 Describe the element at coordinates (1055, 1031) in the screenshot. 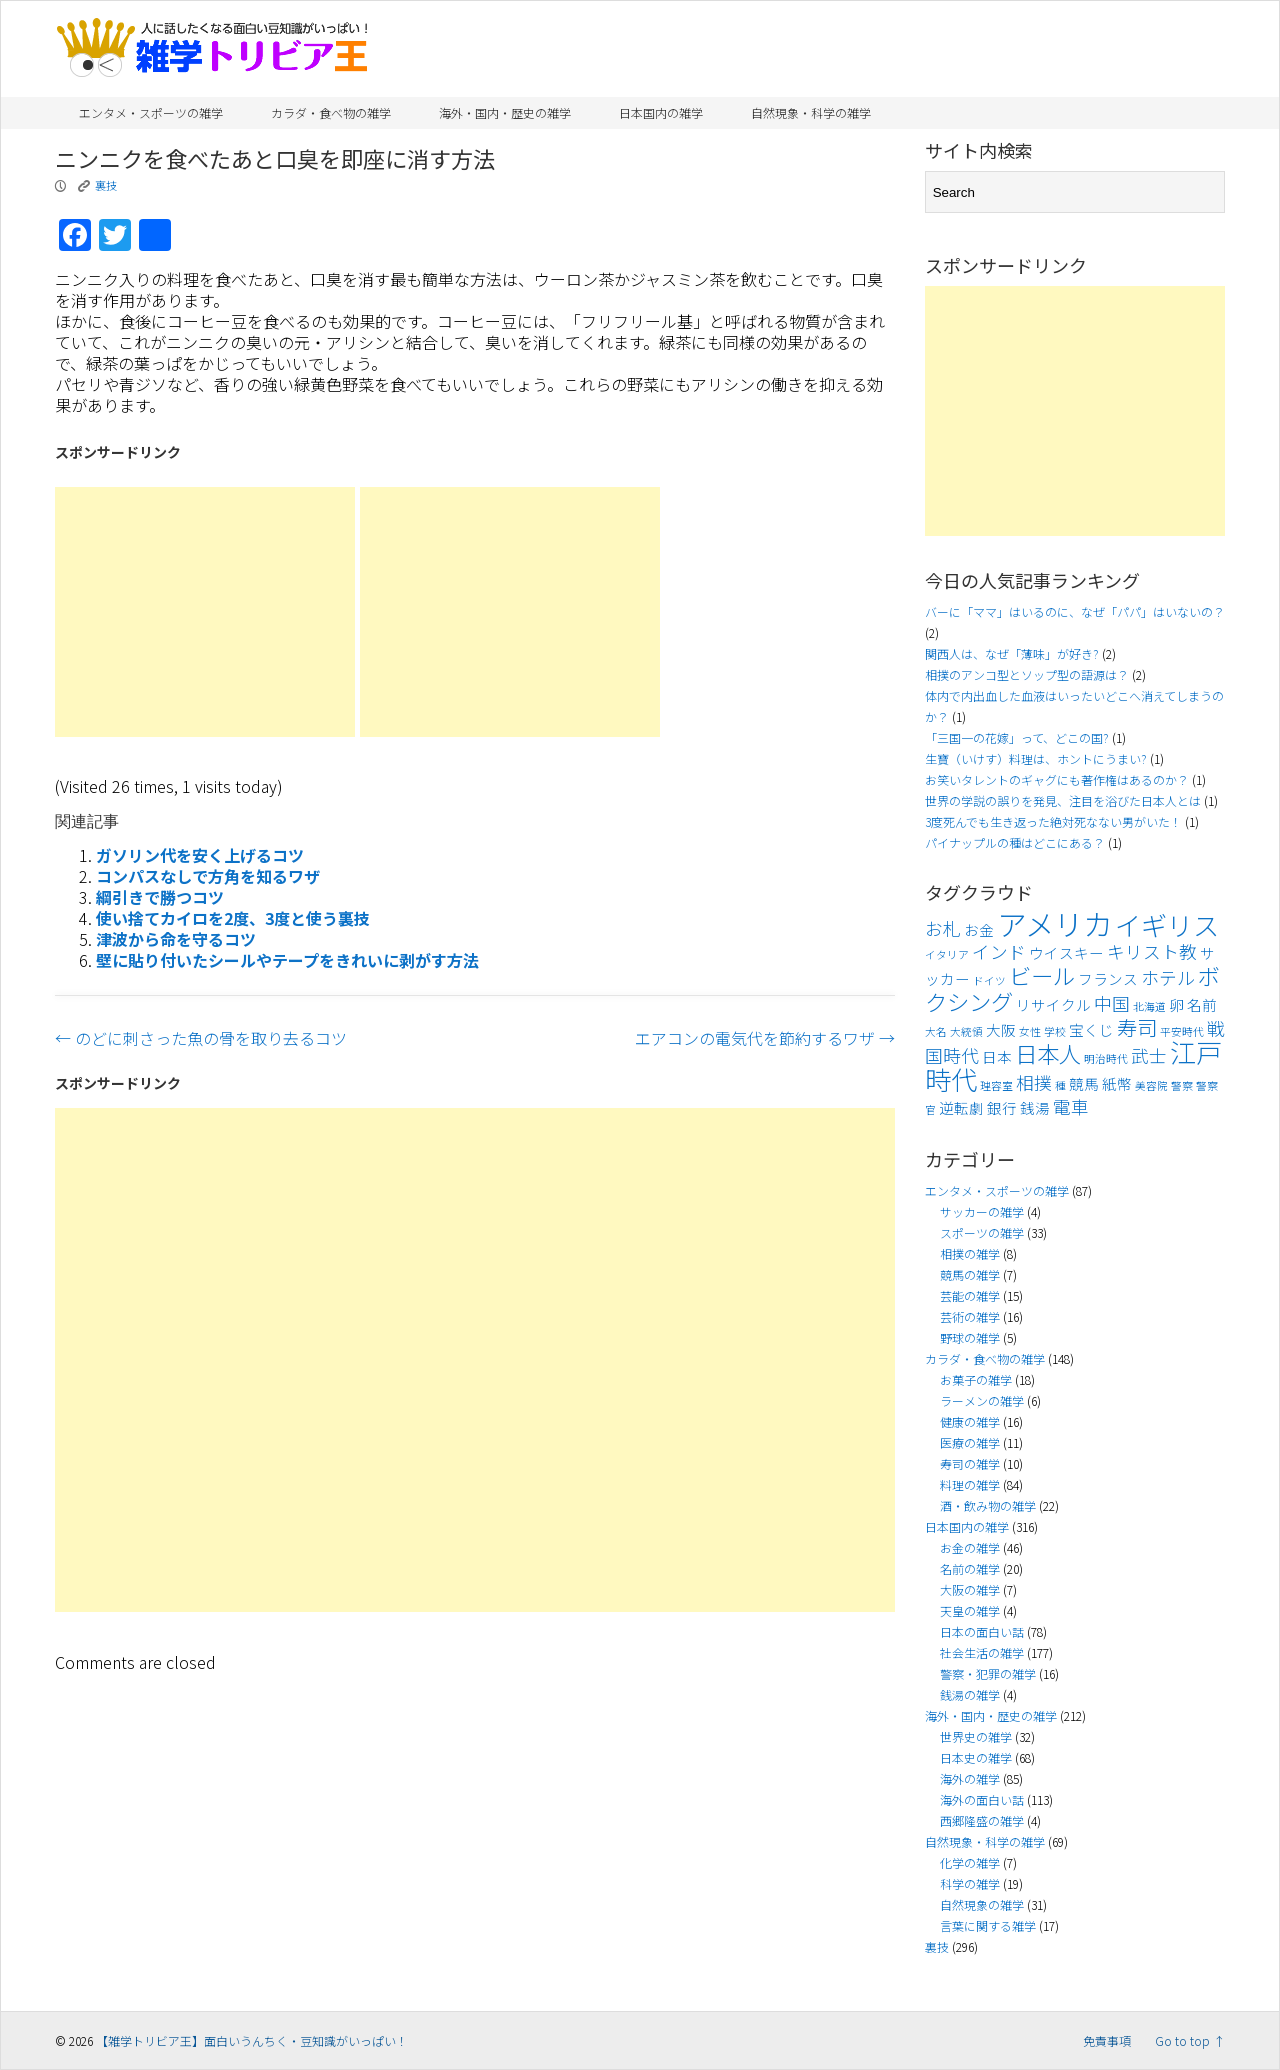

I see `学校 [学校 (3個の項目)]` at that location.